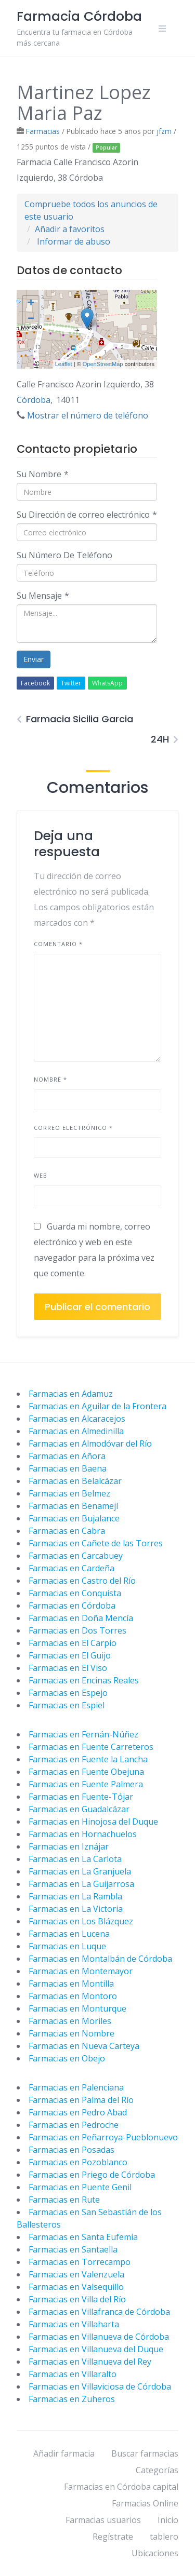 Image resolution: width=195 pixels, height=2576 pixels. I want to click on Farmacias en Almodóvar del Río, so click(90, 1443).